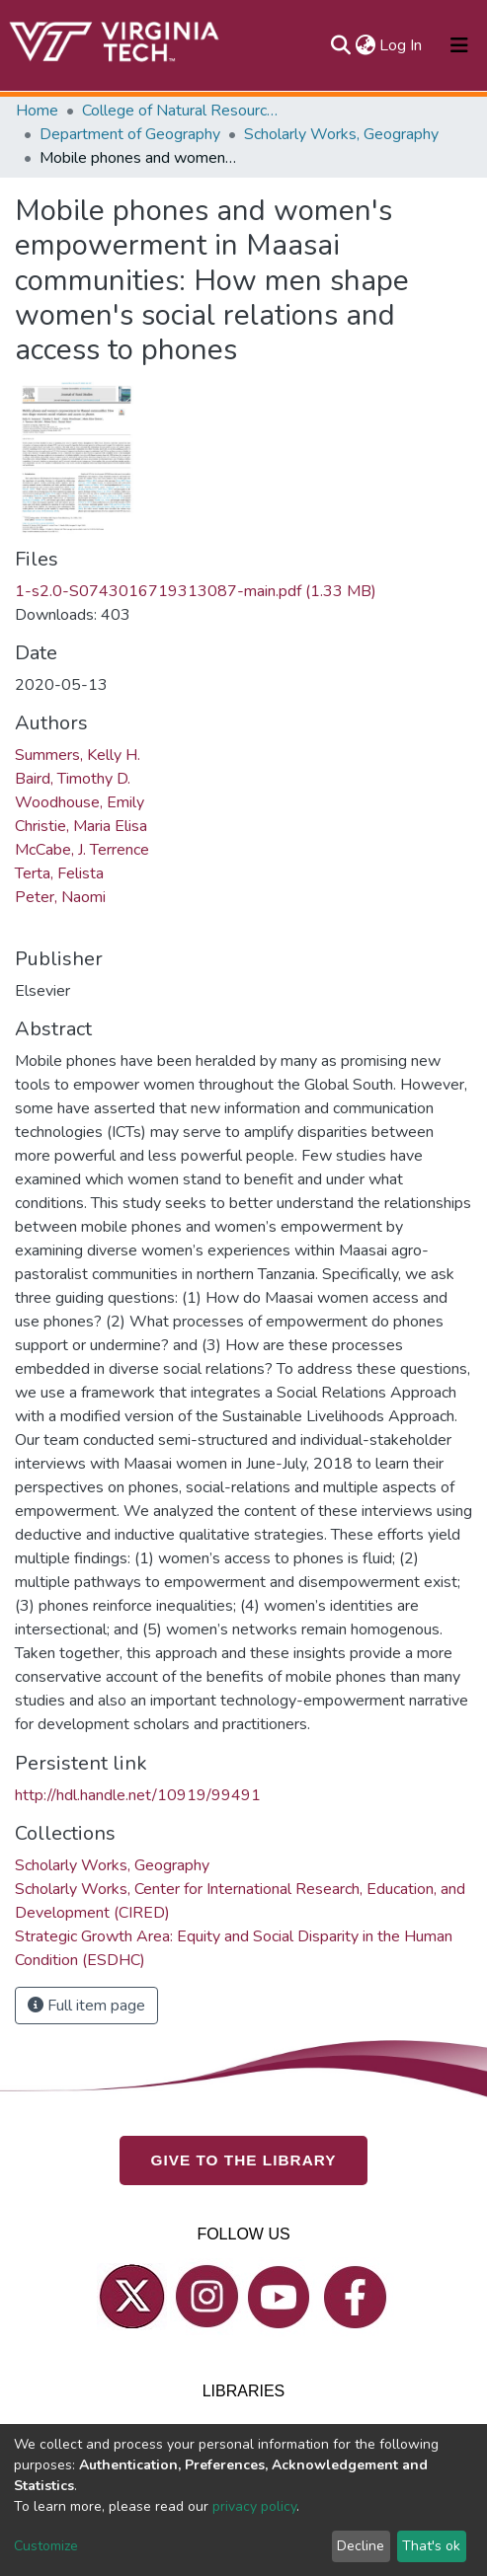 The height and width of the screenshot is (2576, 487). What do you see at coordinates (60, 897) in the screenshot?
I see `Peter, Naomi` at bounding box center [60, 897].